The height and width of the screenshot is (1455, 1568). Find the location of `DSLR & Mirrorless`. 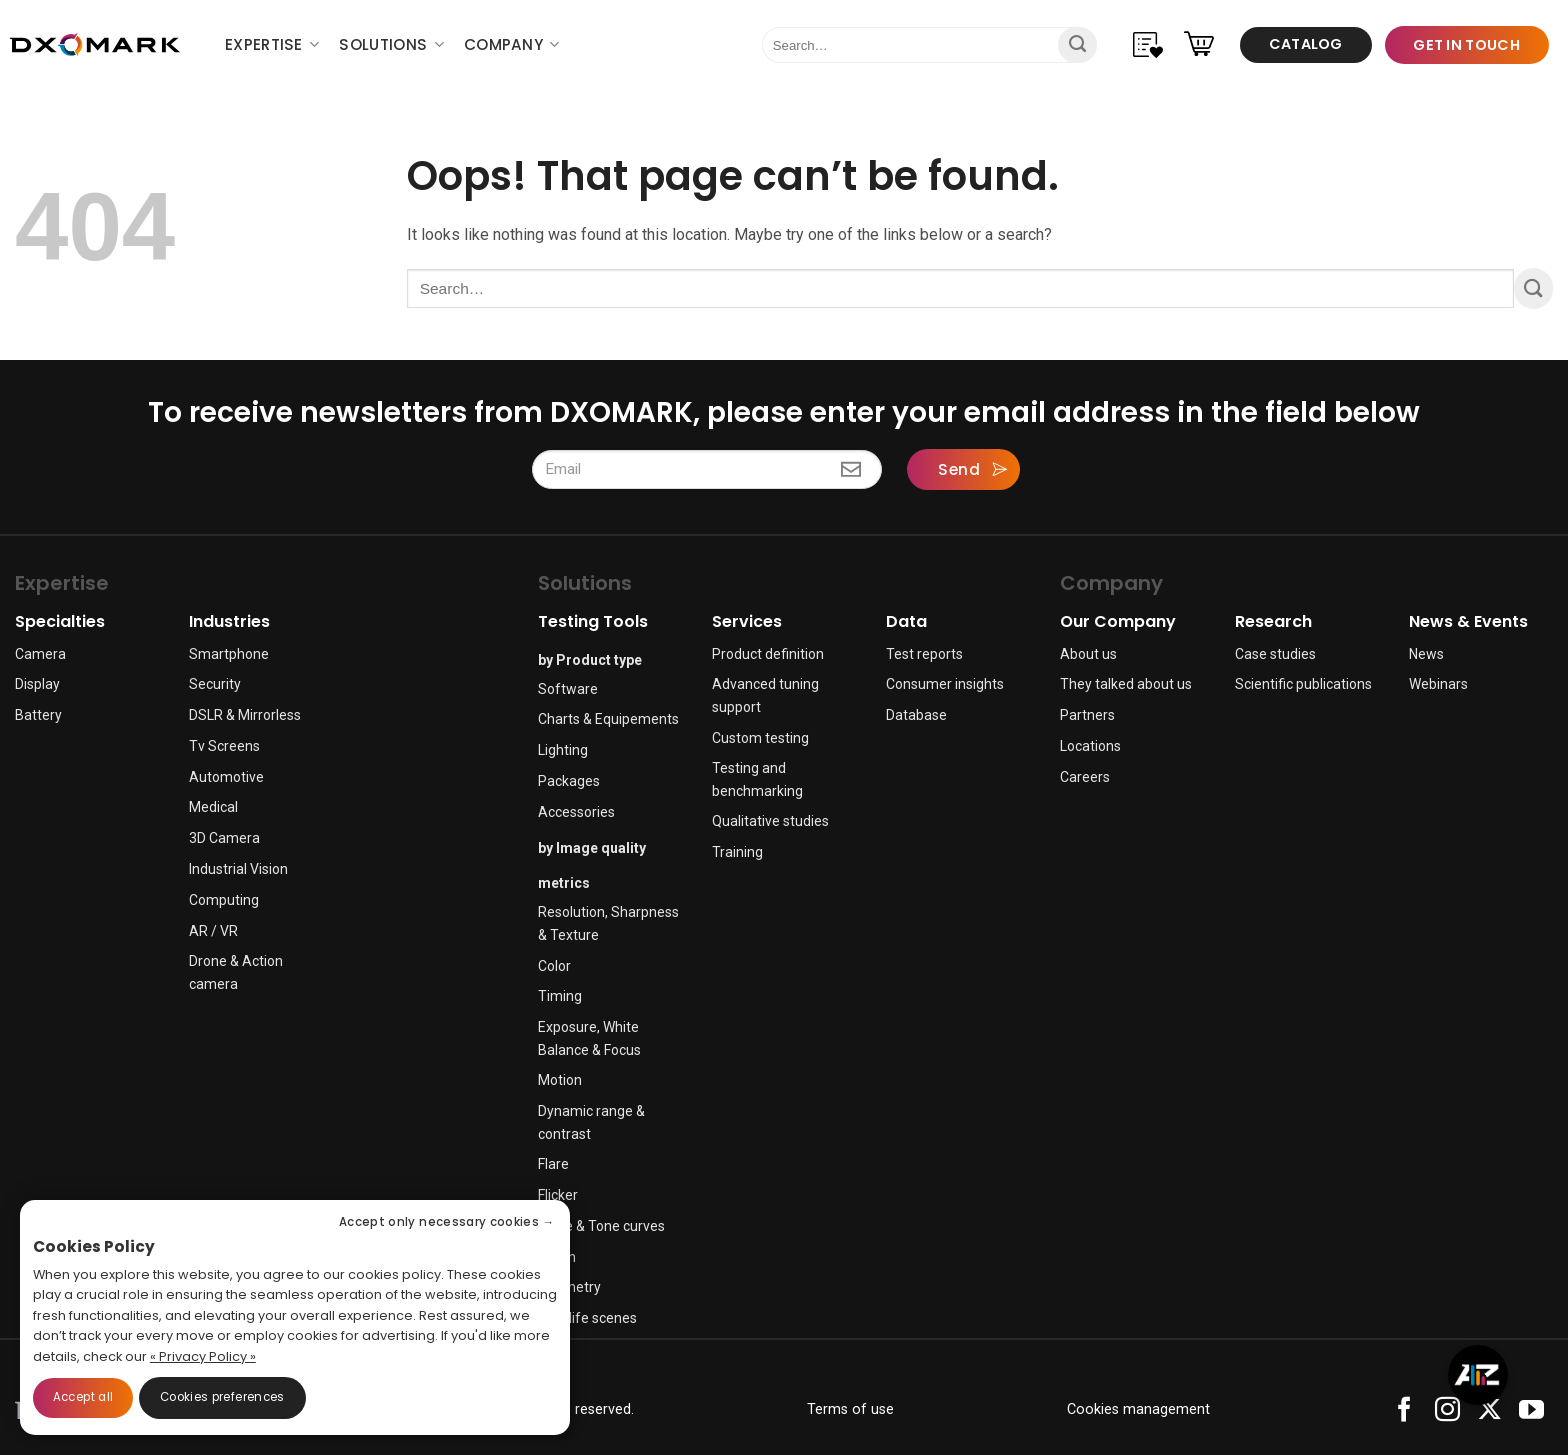

DSLR & Mirrorless is located at coordinates (245, 715).